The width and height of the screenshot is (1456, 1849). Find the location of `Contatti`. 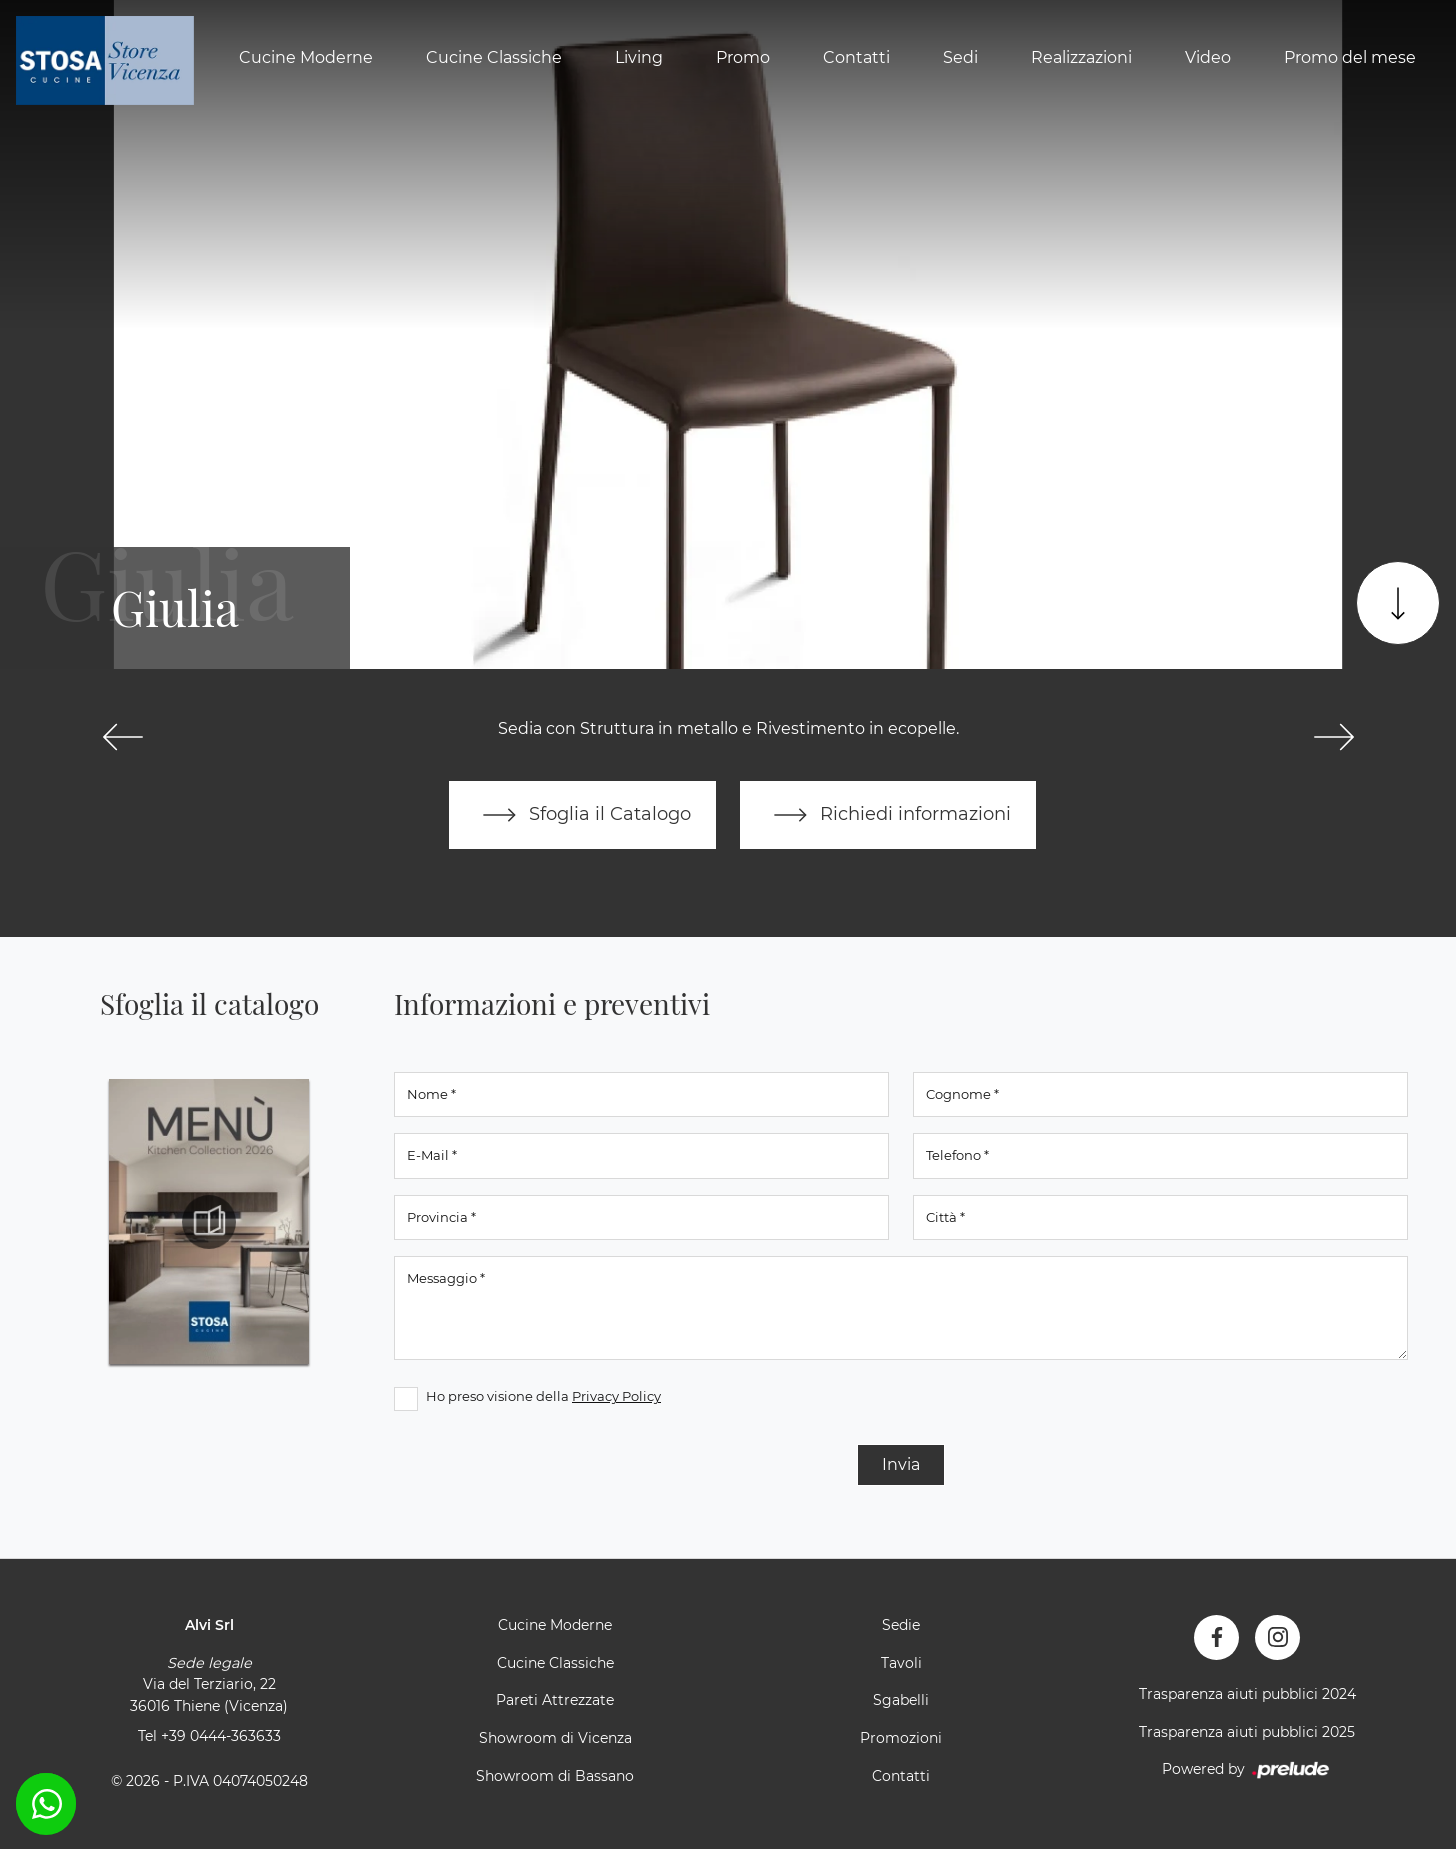

Contatti is located at coordinates (856, 57).